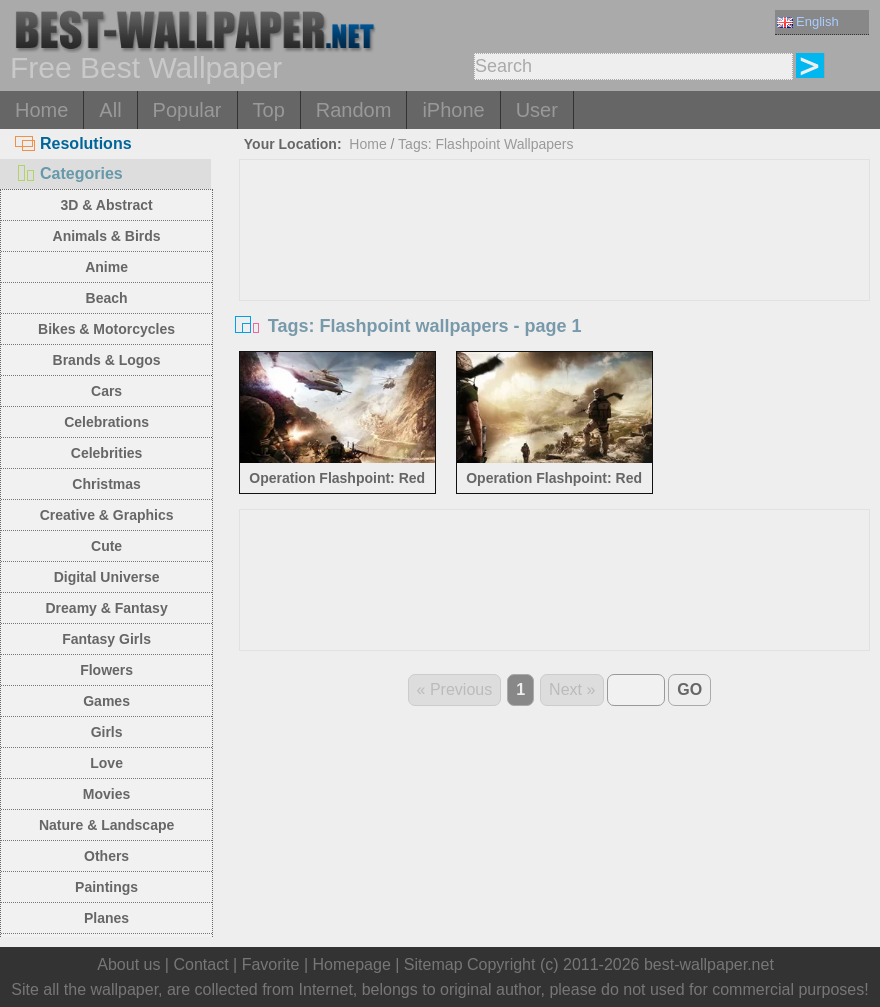 The height and width of the screenshot is (1007, 880). Describe the element at coordinates (709, 964) in the screenshot. I see `best-wallpaper.net` at that location.